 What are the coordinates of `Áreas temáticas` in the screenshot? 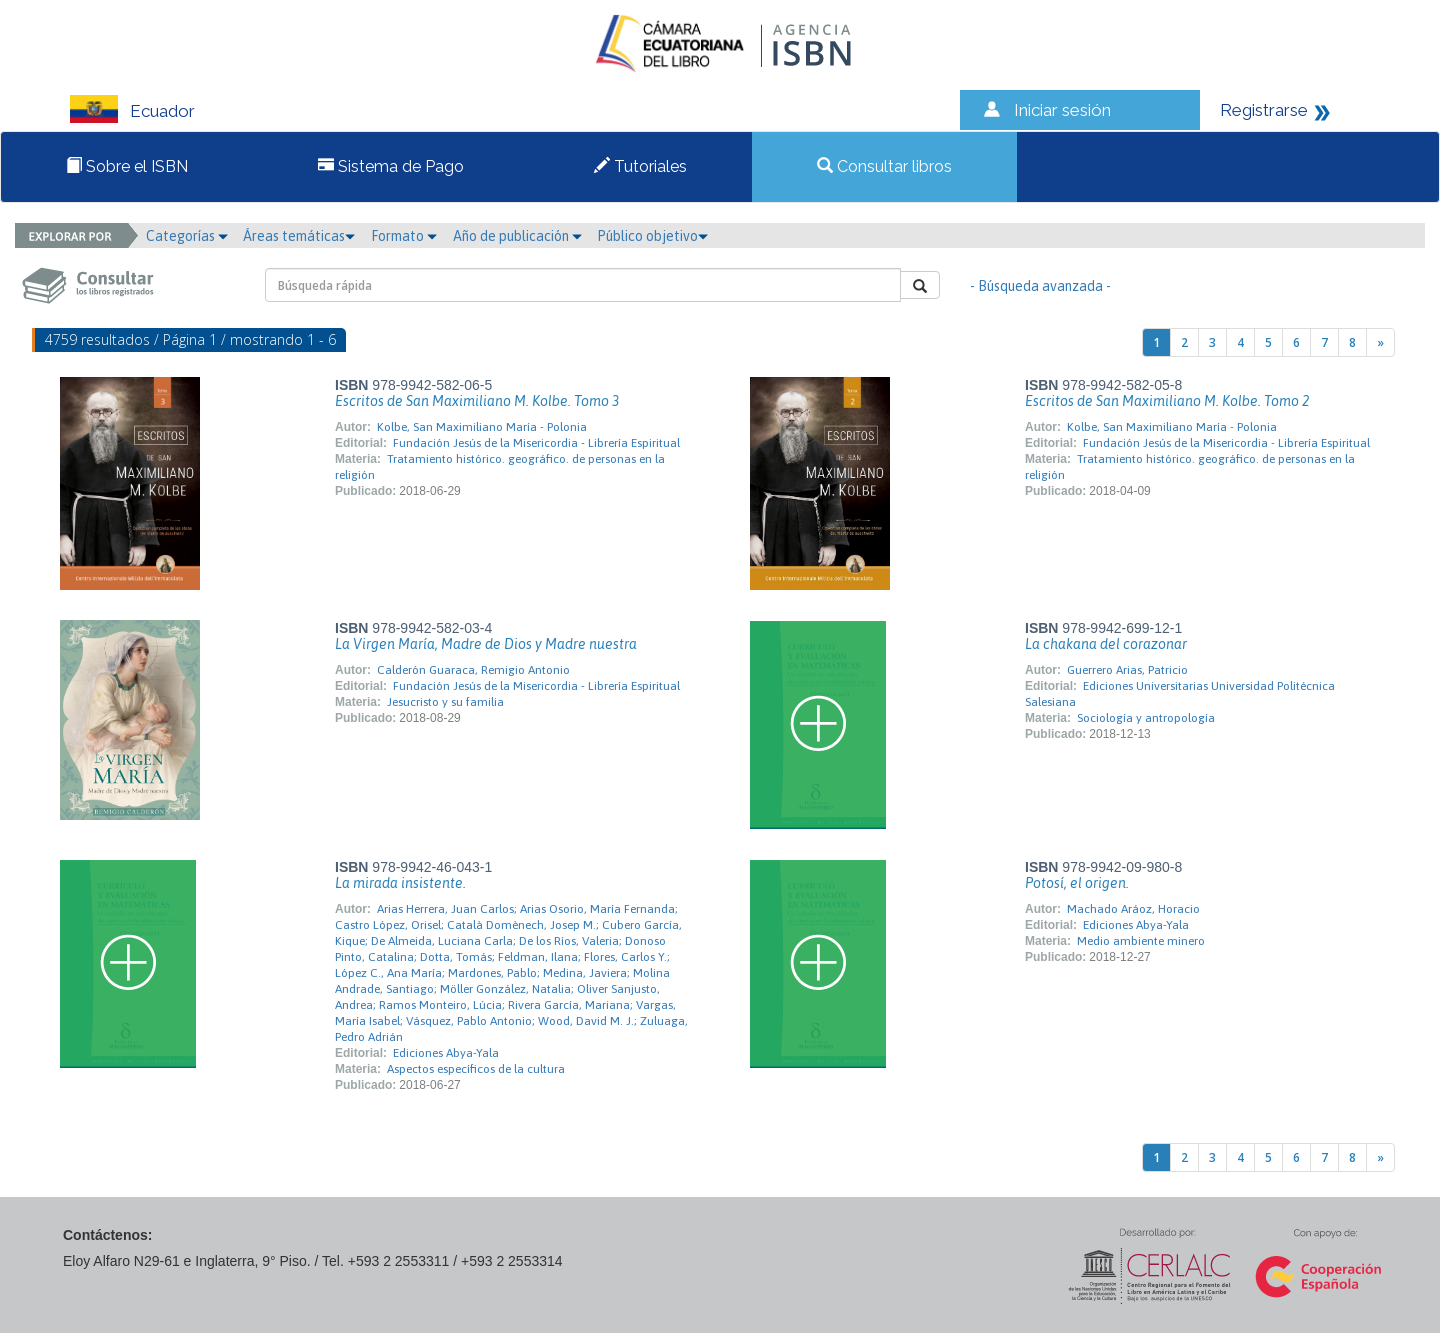 It's located at (299, 236).